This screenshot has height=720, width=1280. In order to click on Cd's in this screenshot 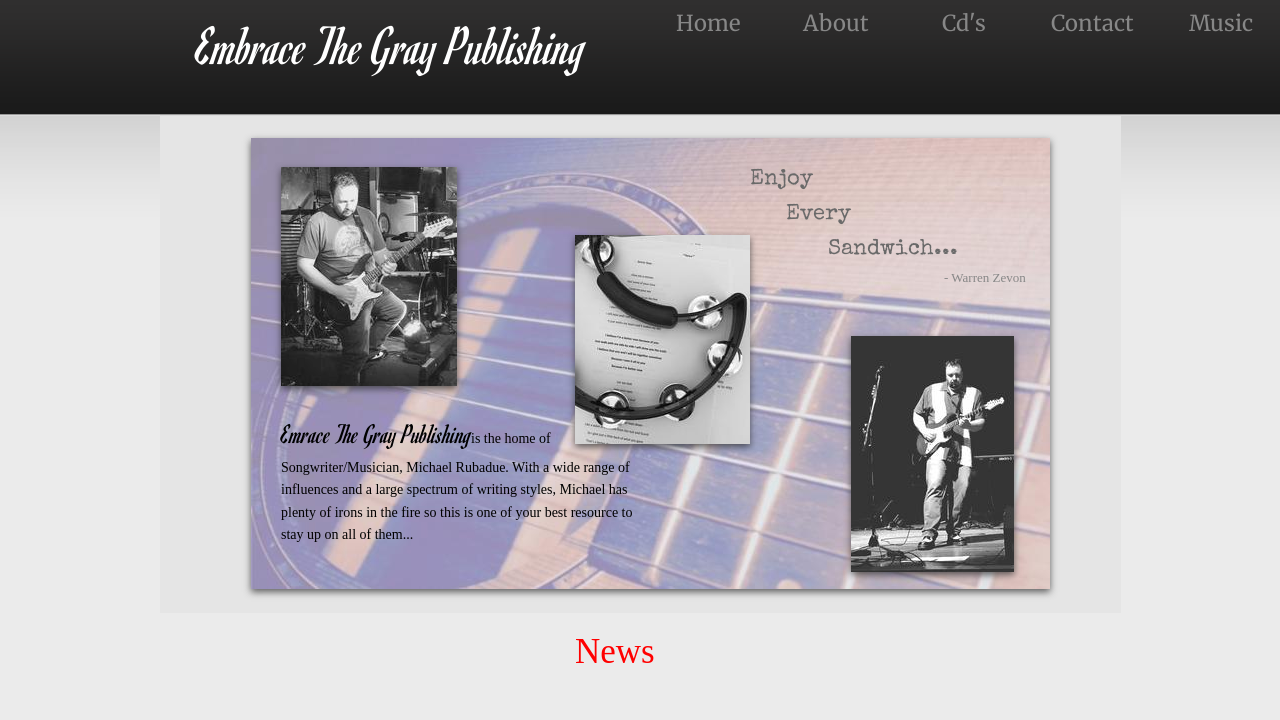, I will do `click(964, 23)`.